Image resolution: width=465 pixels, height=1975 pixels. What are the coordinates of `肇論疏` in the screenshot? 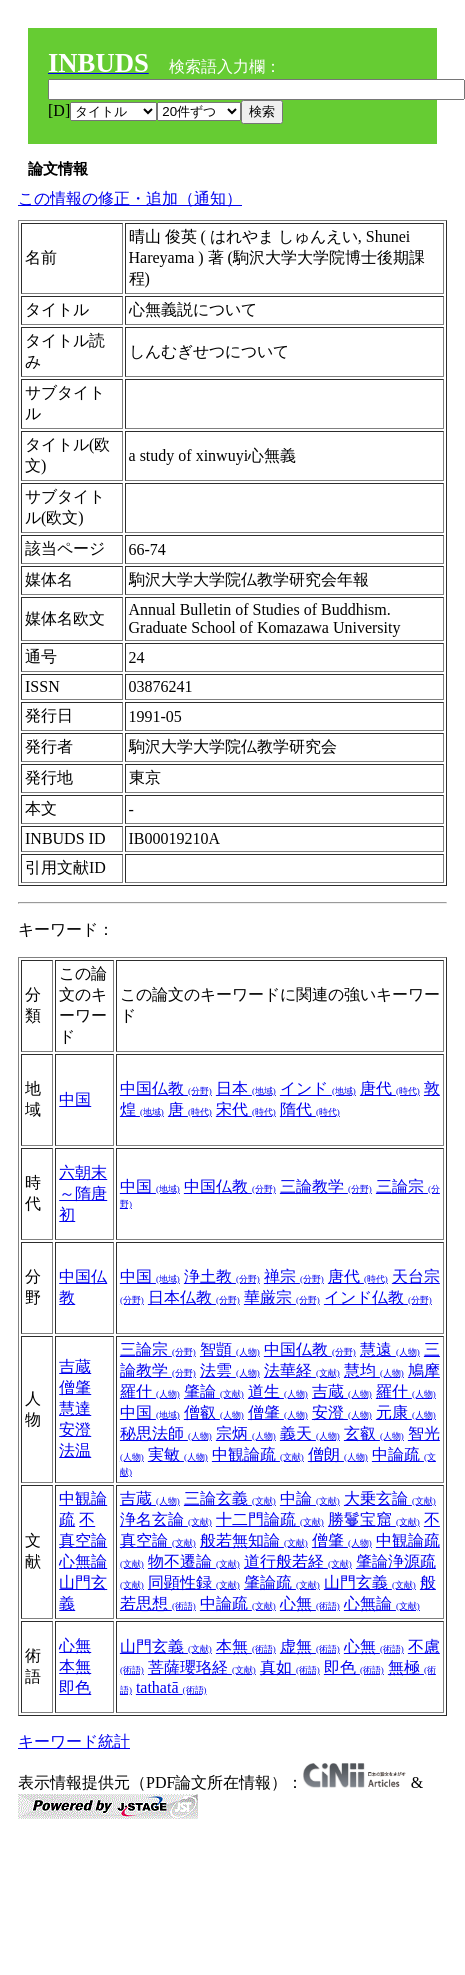 It's located at (282, 1582).